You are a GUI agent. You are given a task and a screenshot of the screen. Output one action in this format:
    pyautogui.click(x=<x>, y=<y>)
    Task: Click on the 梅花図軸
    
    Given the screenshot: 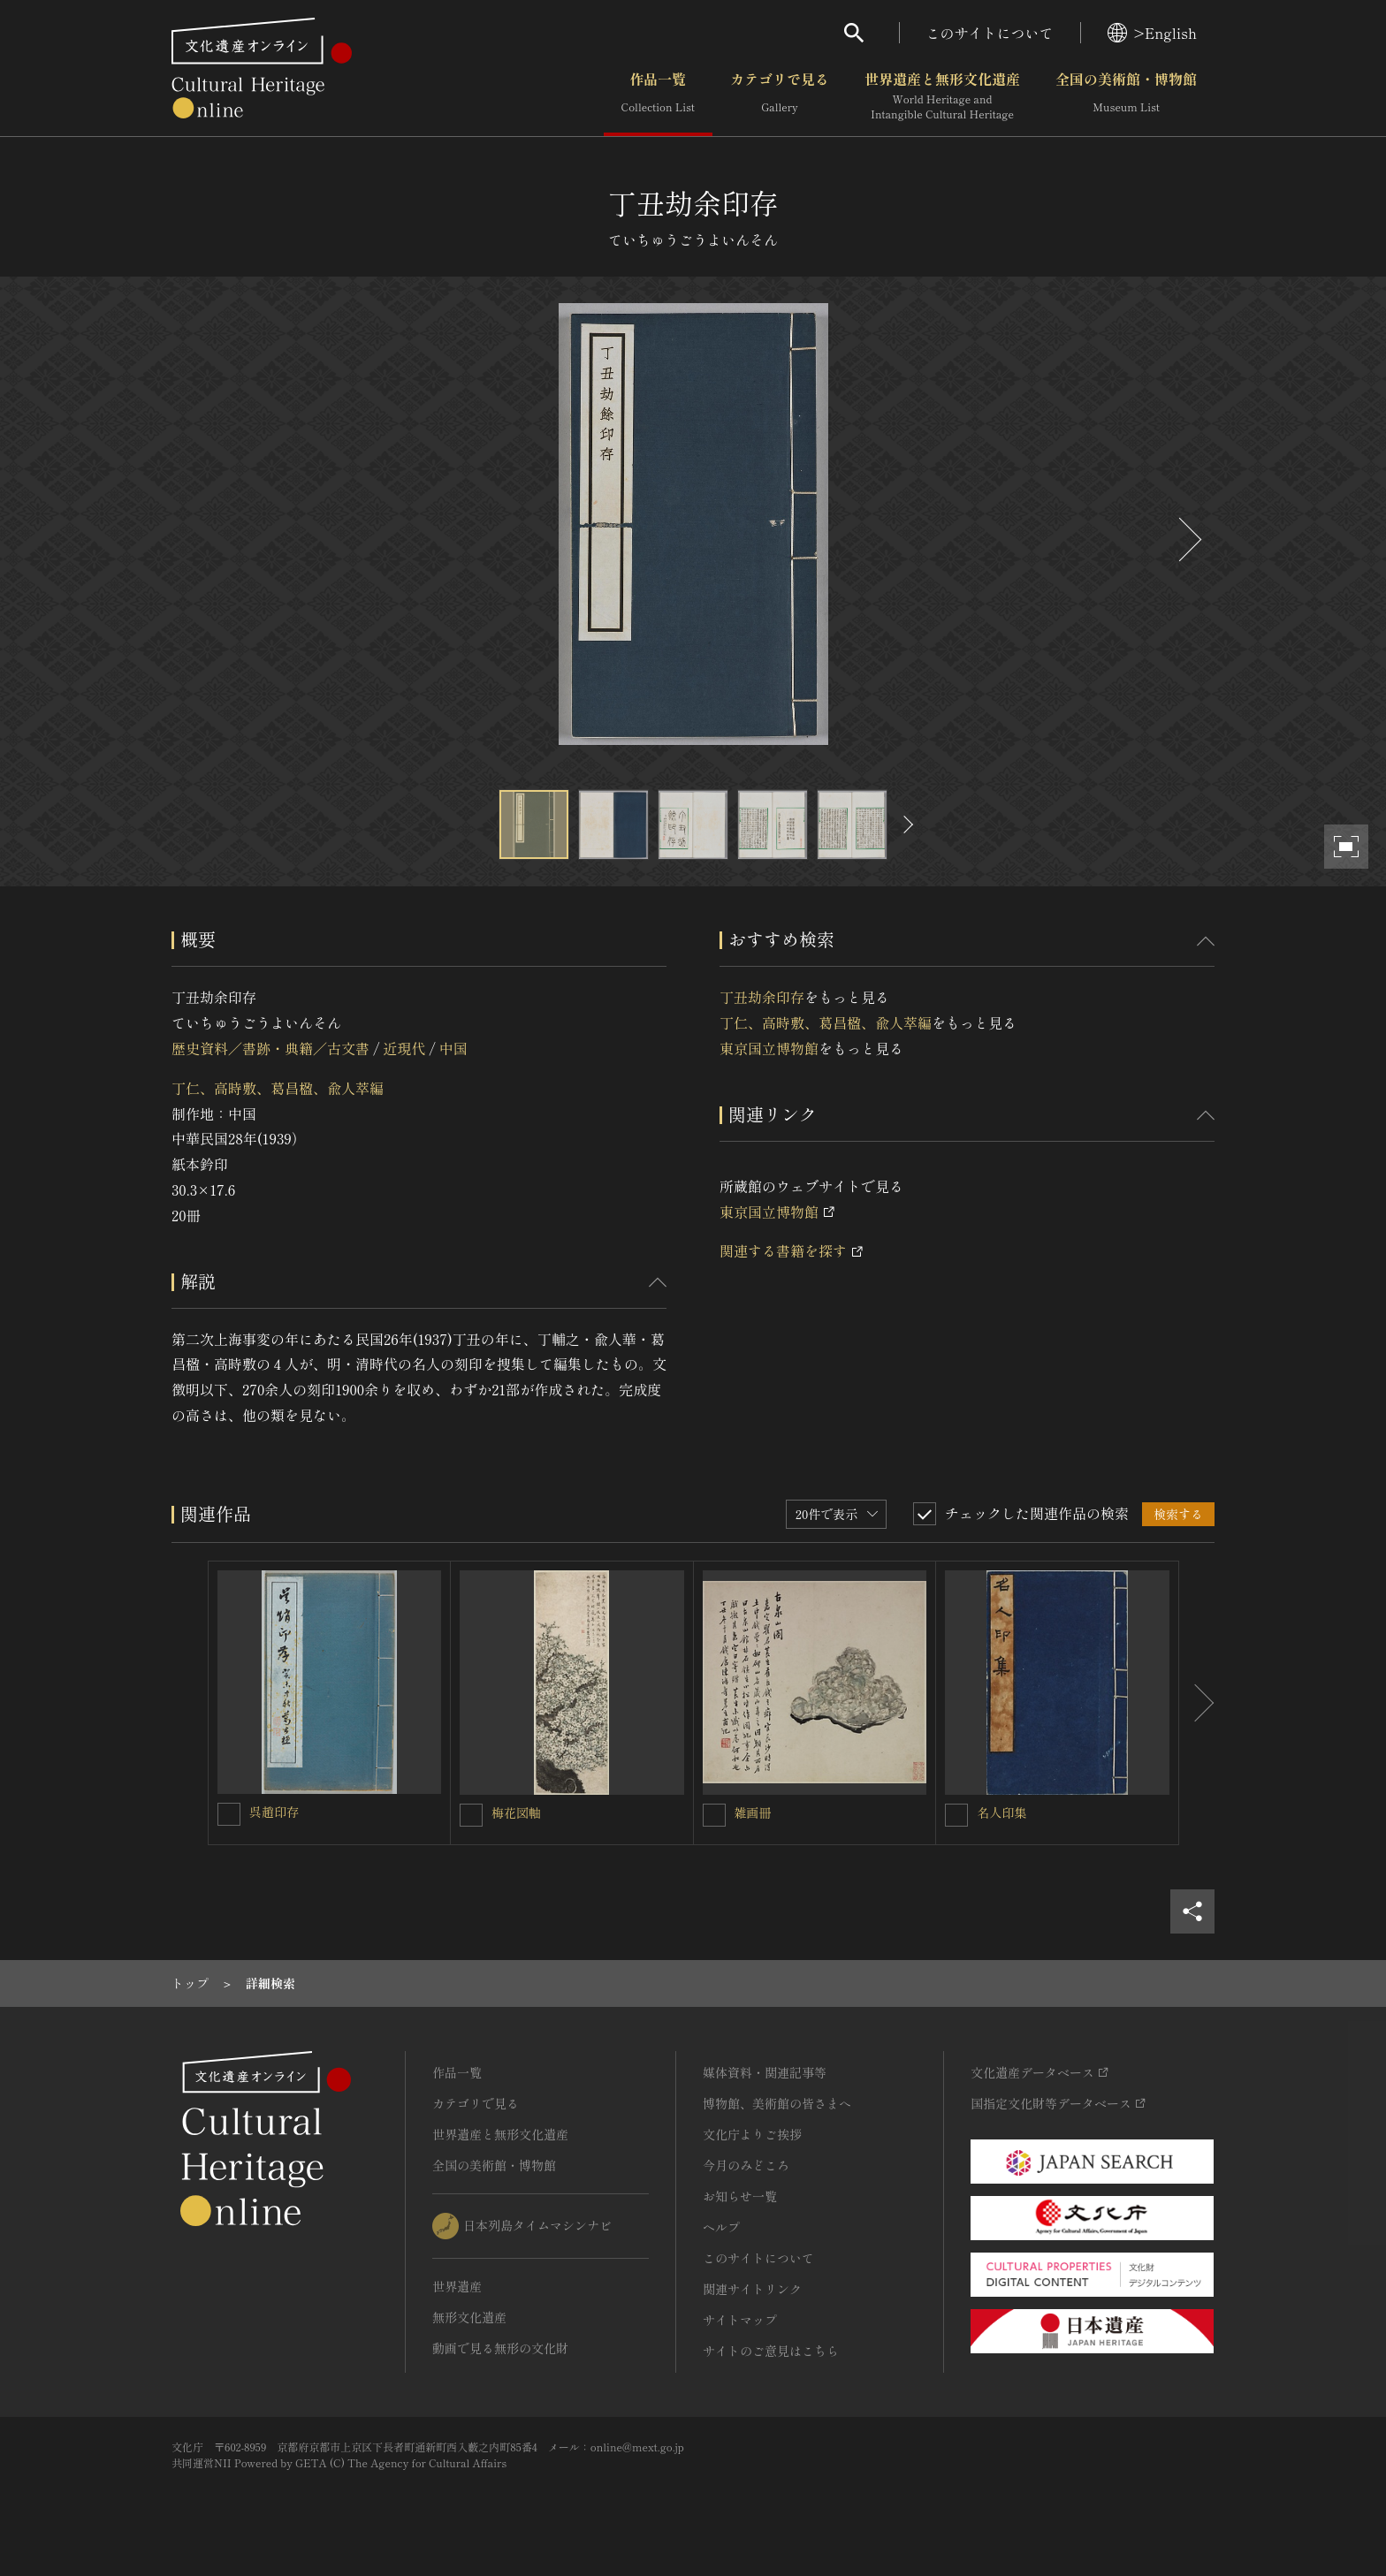 What is the action you would take?
    pyautogui.click(x=516, y=1812)
    